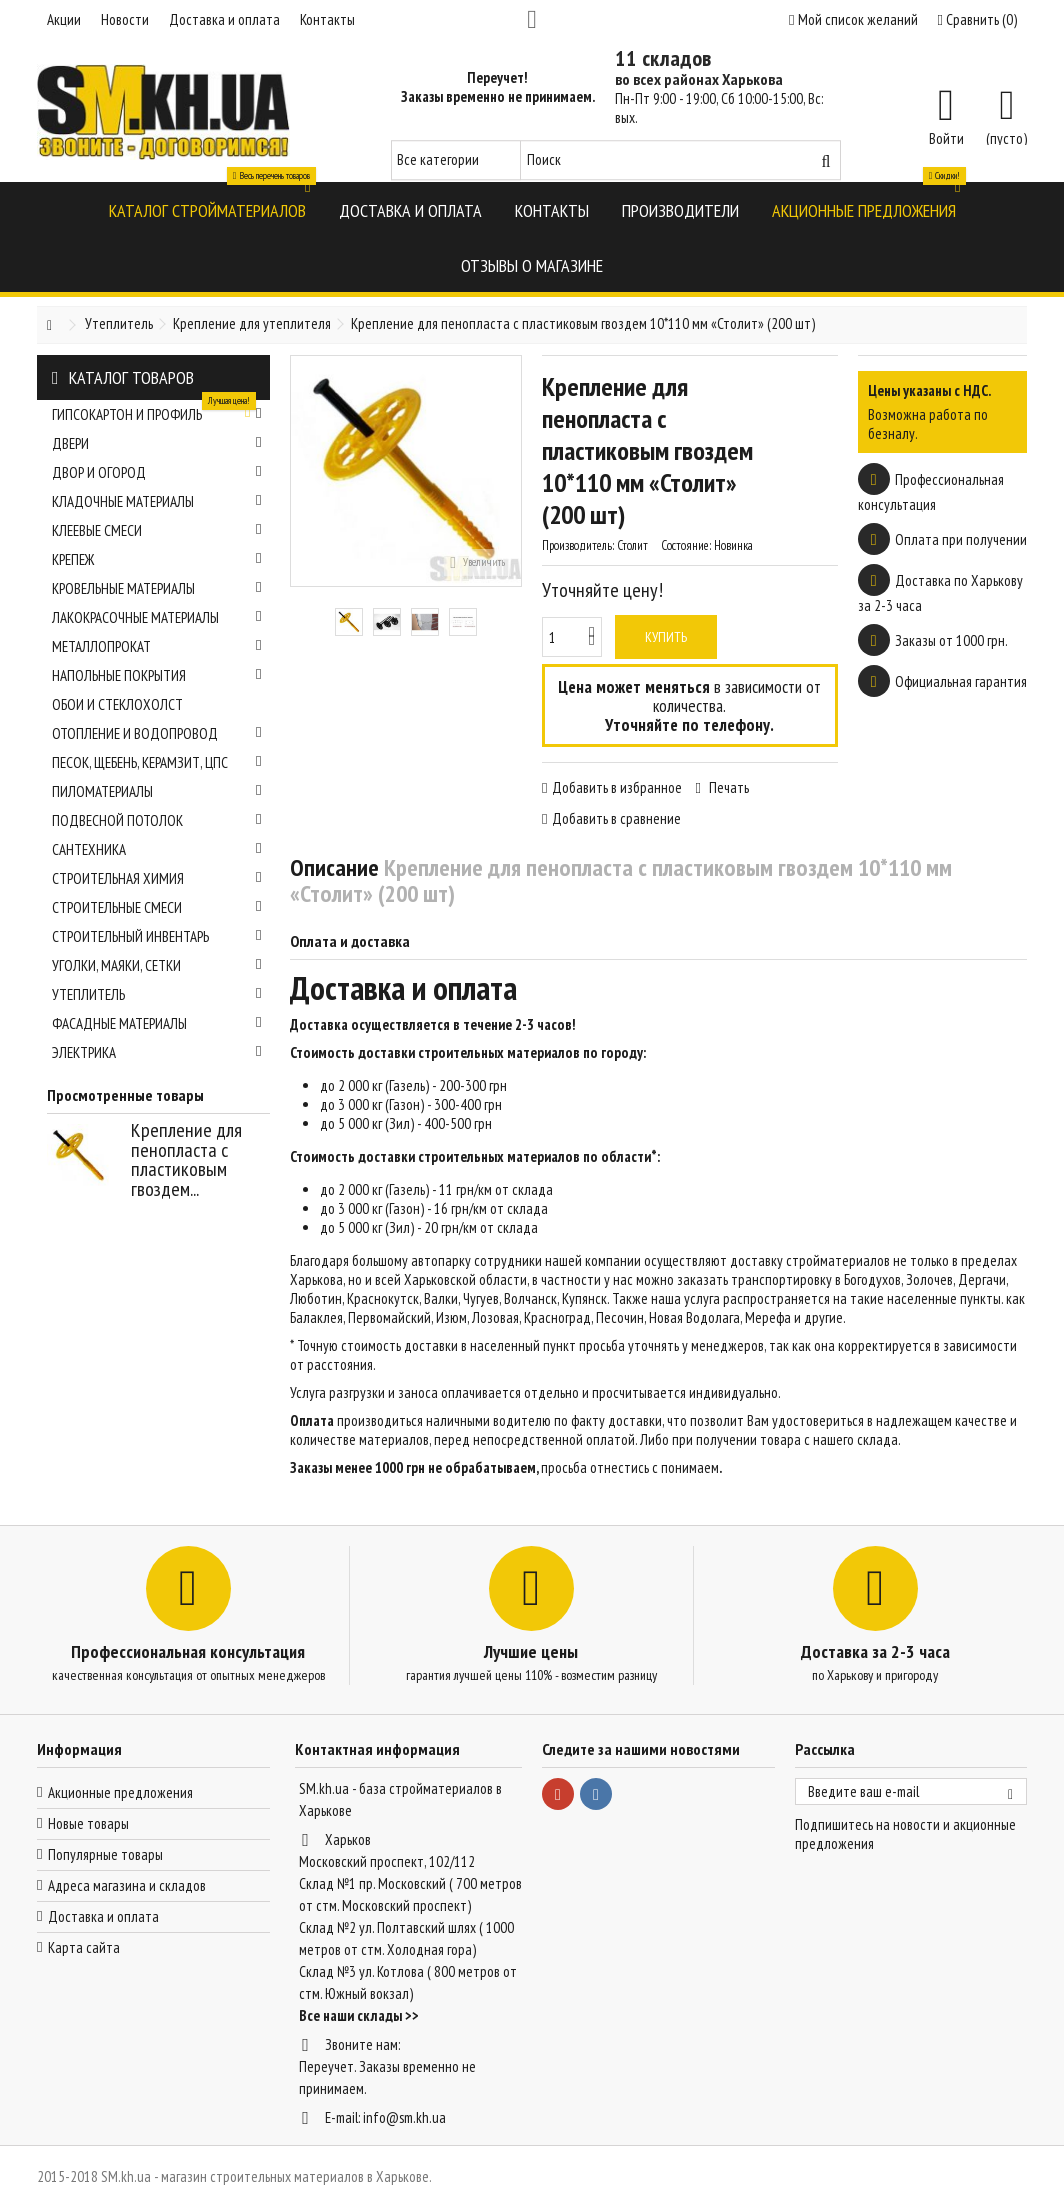 This screenshot has height=2207, width=1064. What do you see at coordinates (105, 1854) in the screenshot?
I see `Популярные товары` at bounding box center [105, 1854].